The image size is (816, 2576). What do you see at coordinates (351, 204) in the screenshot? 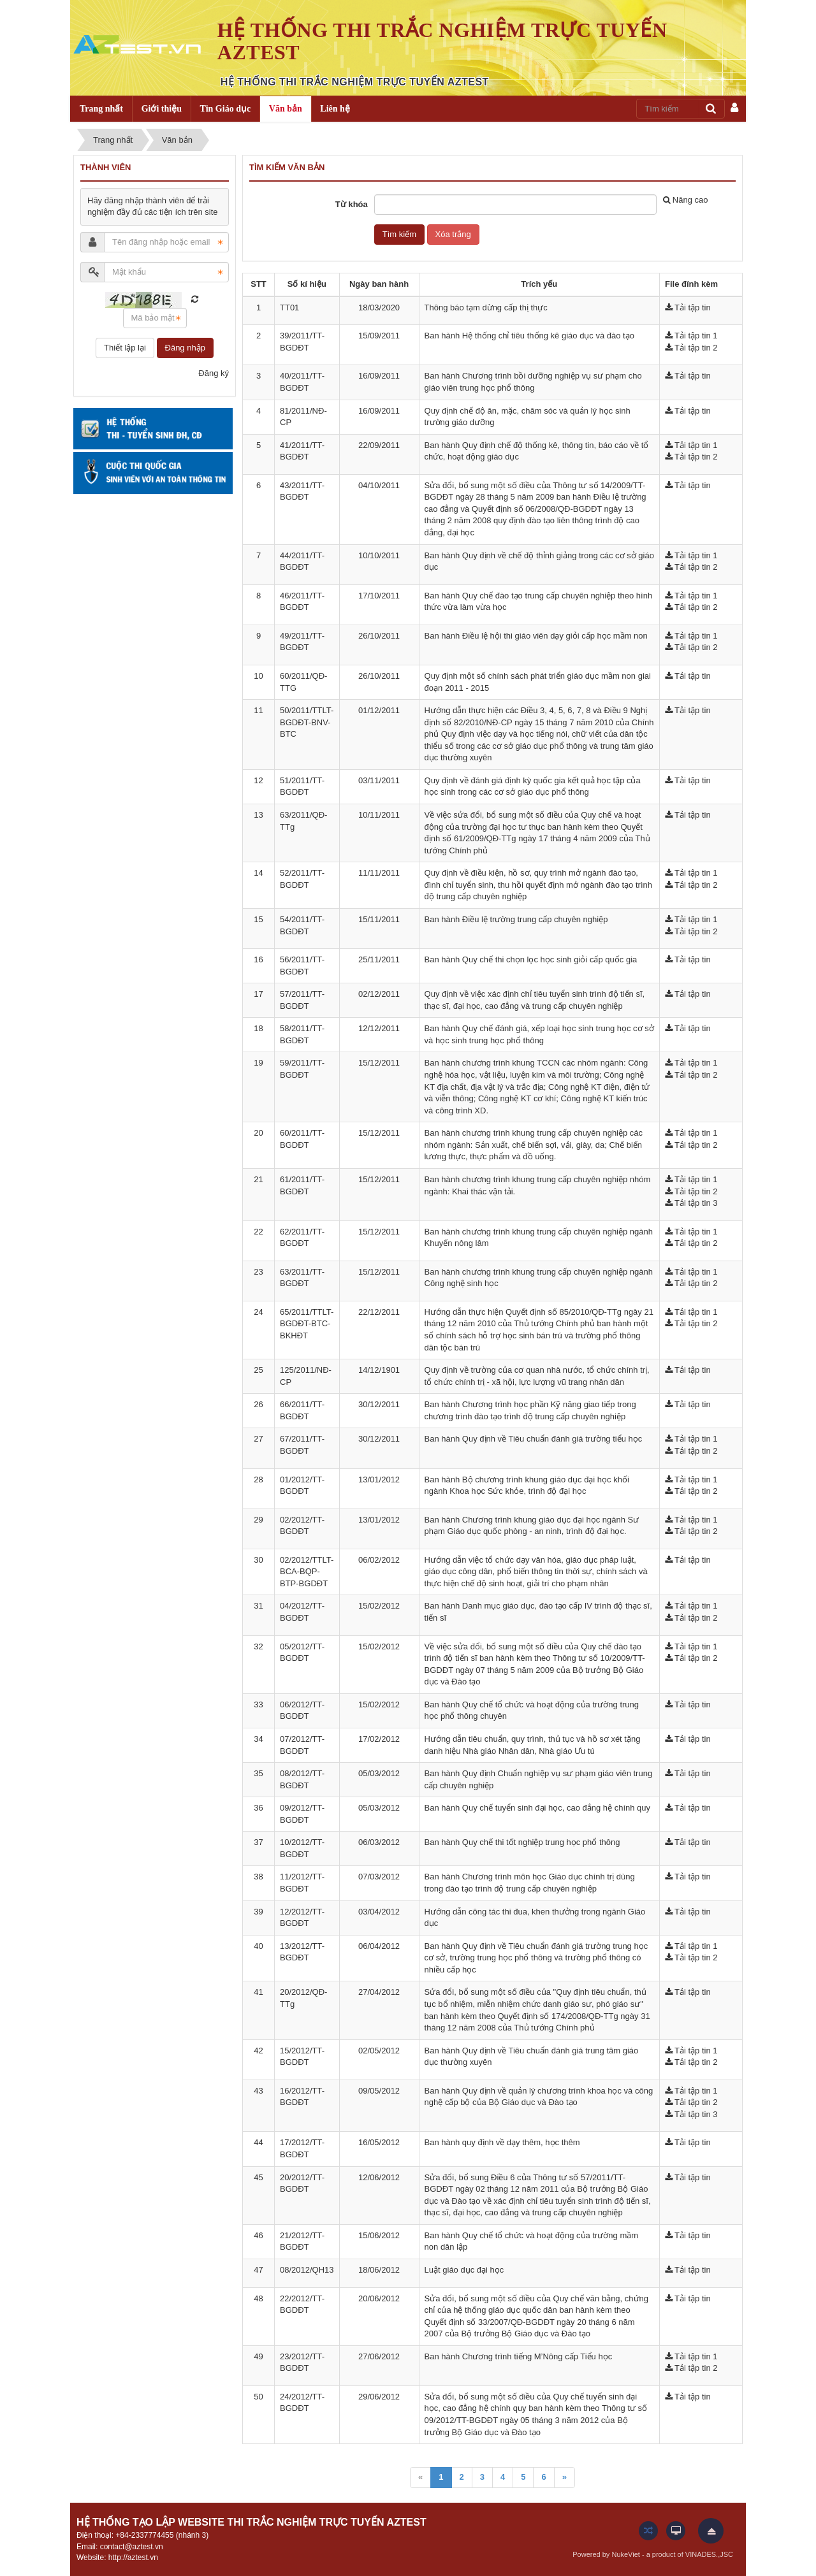
I see `Từ khóa` at bounding box center [351, 204].